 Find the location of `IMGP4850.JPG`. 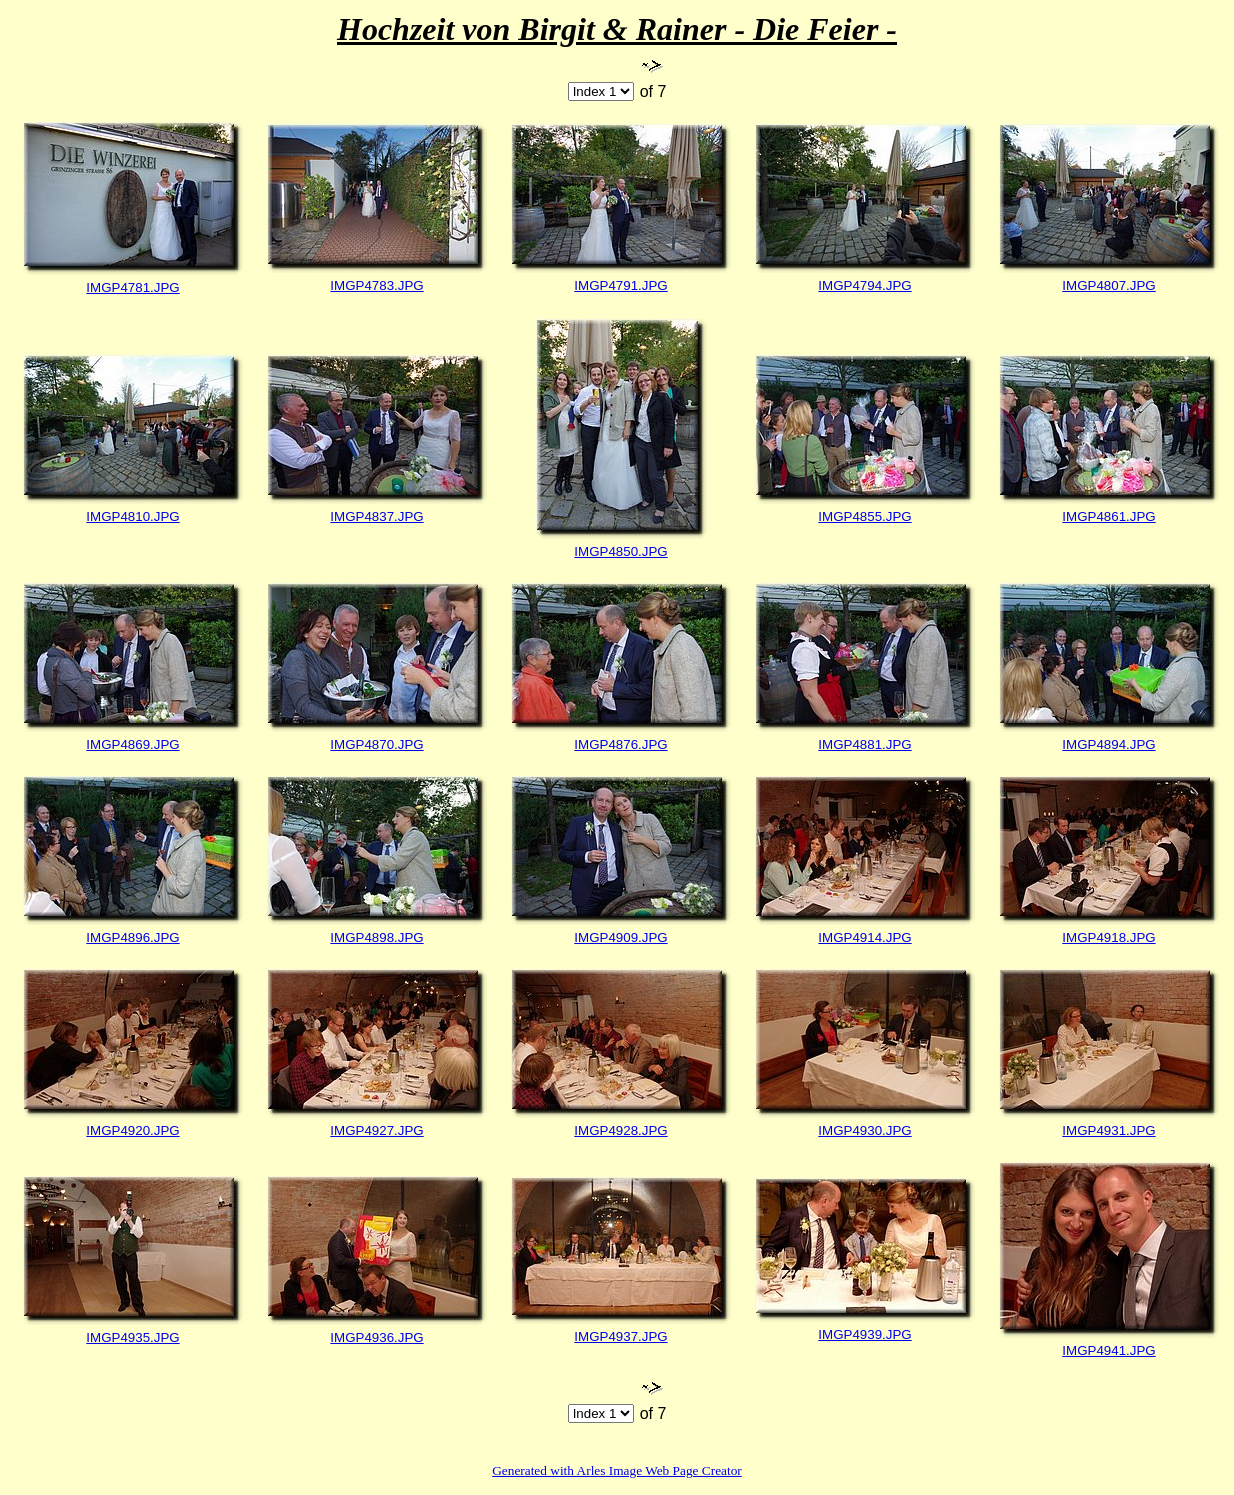

IMGP4850.JPG is located at coordinates (620, 551).